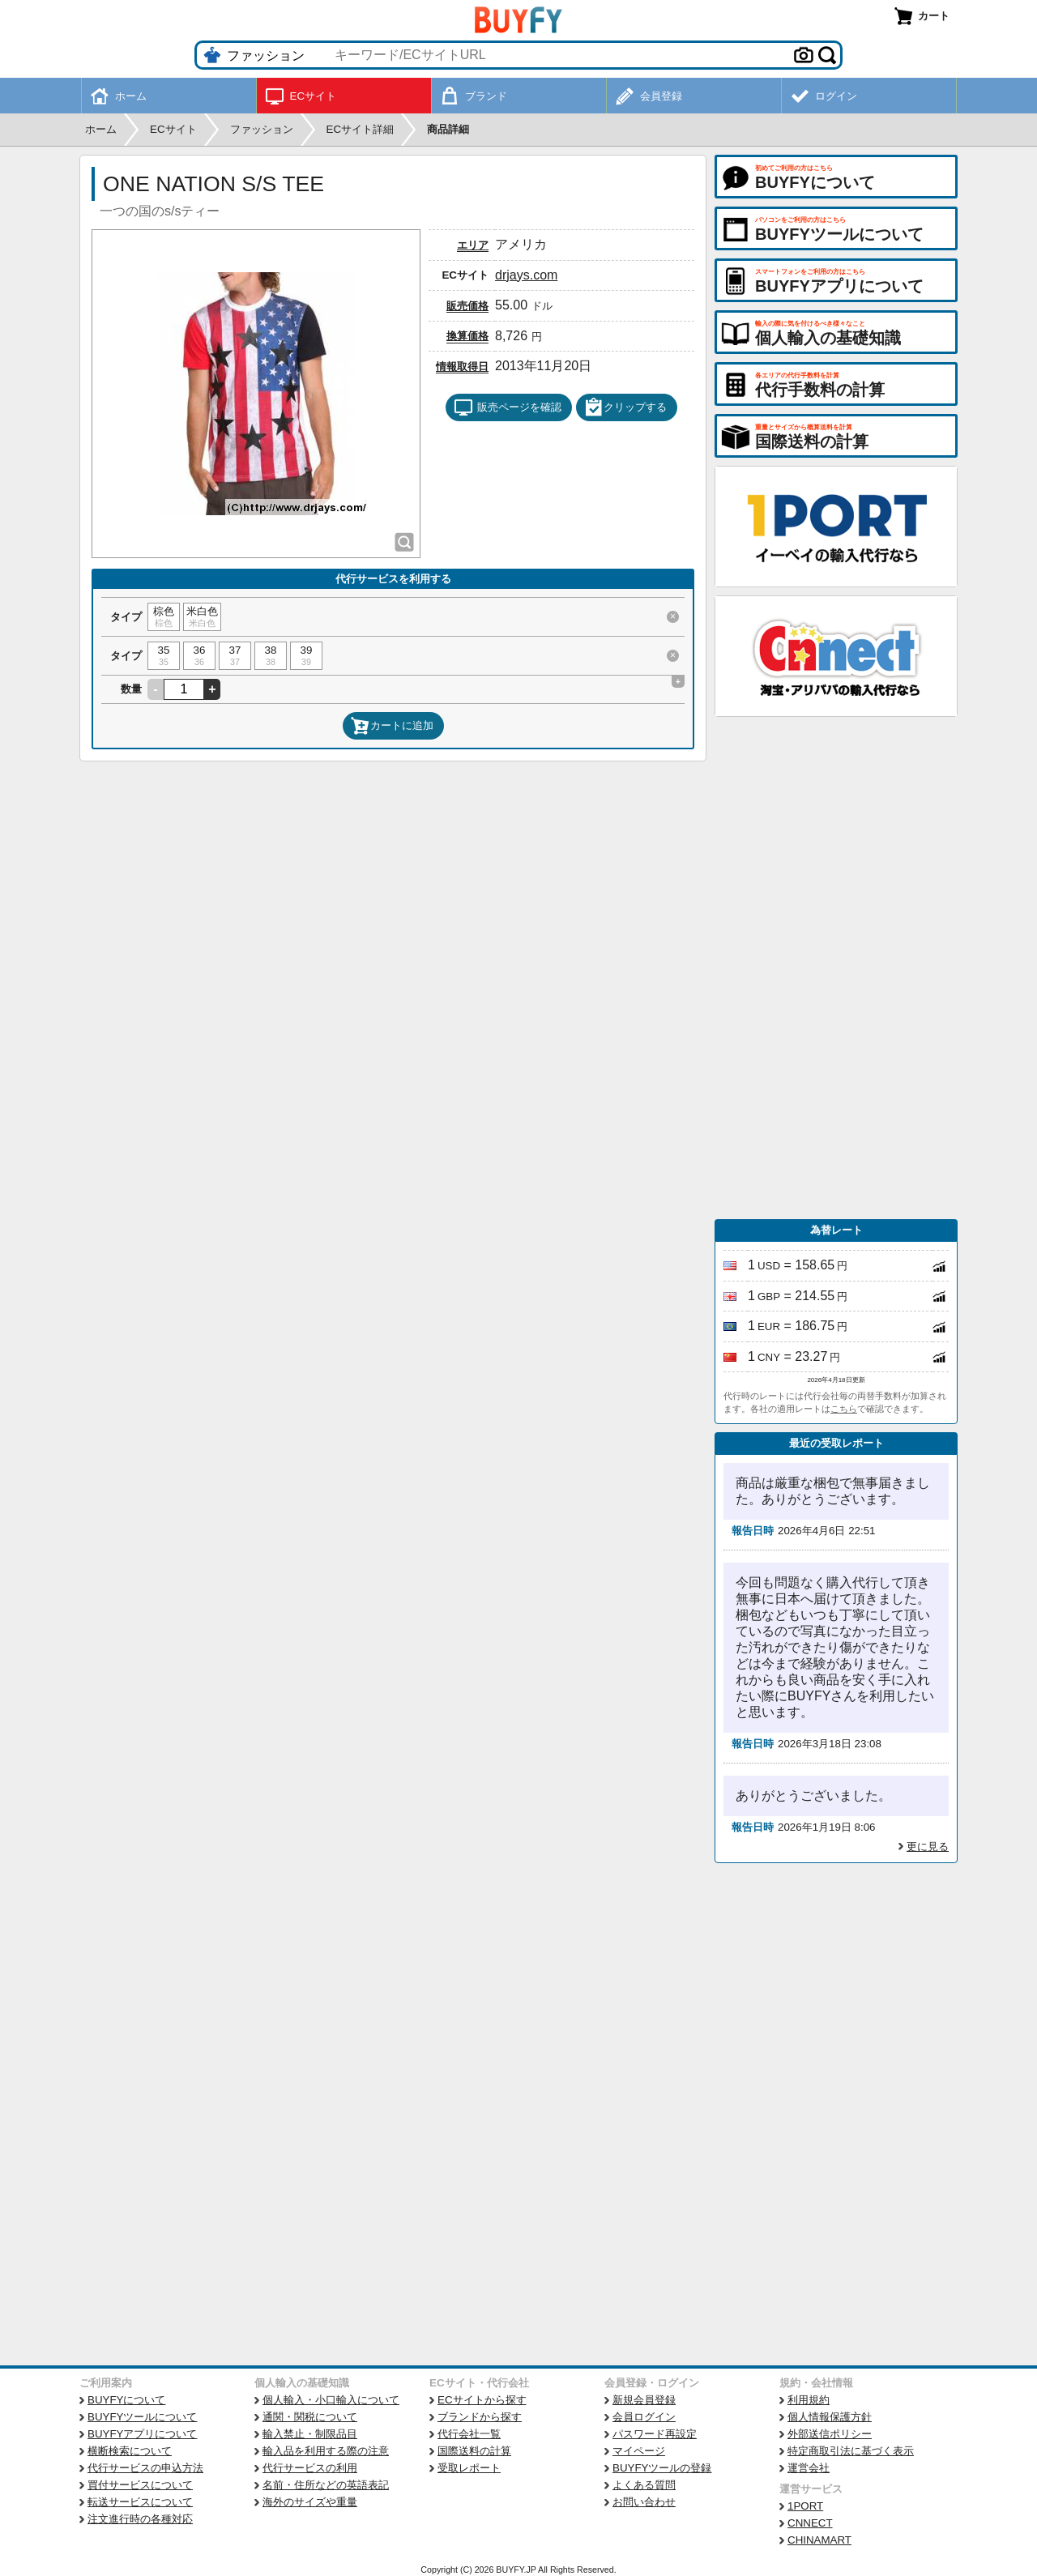 The width and height of the screenshot is (1037, 2576). Describe the element at coordinates (469, 2468) in the screenshot. I see `受取レポート` at that location.